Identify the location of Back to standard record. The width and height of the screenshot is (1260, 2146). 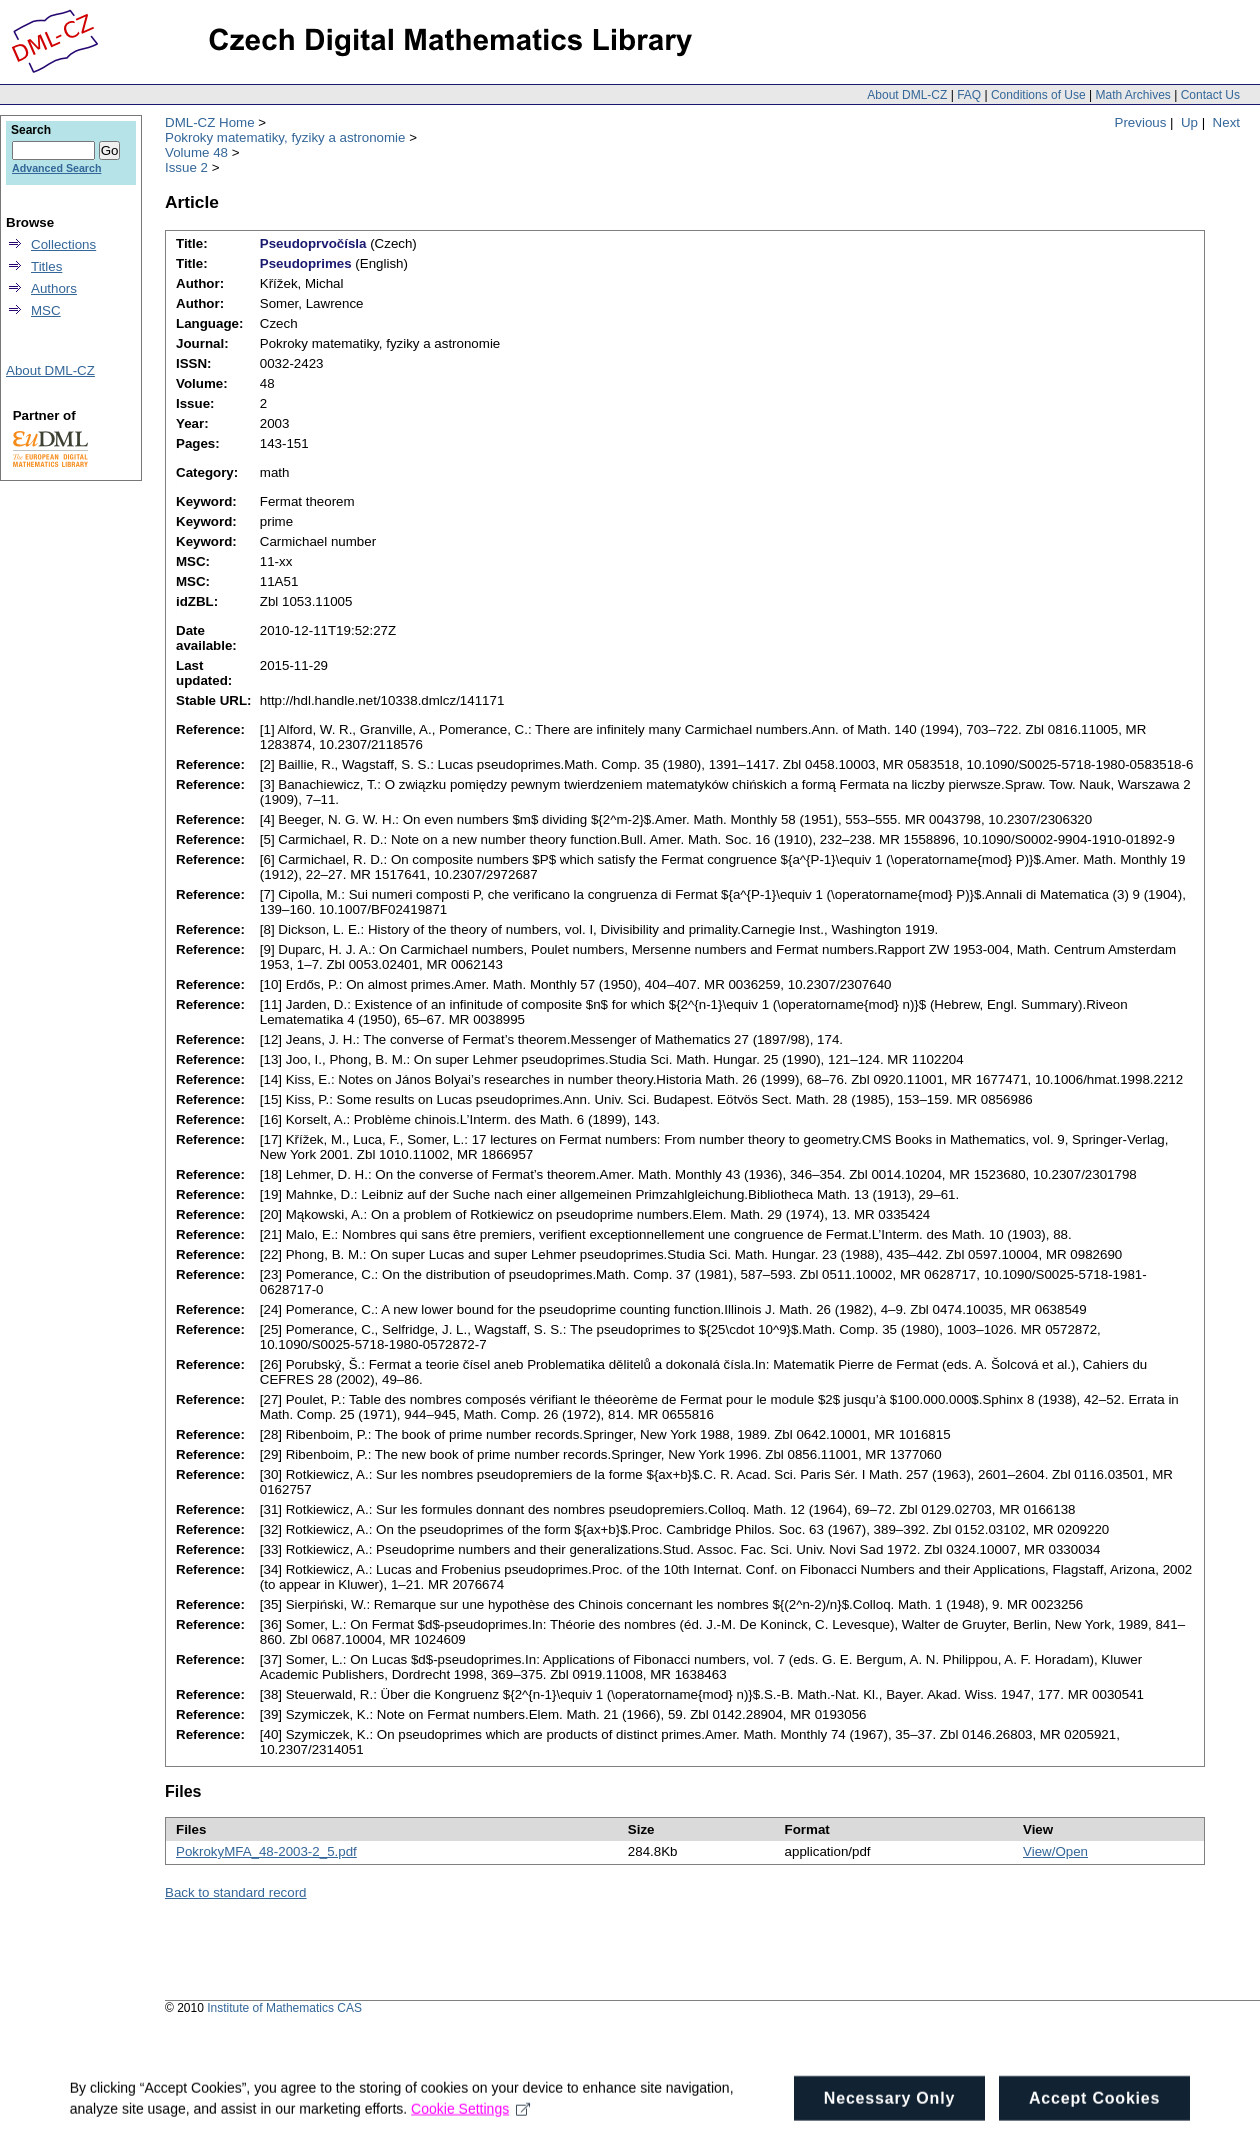
(236, 1892).